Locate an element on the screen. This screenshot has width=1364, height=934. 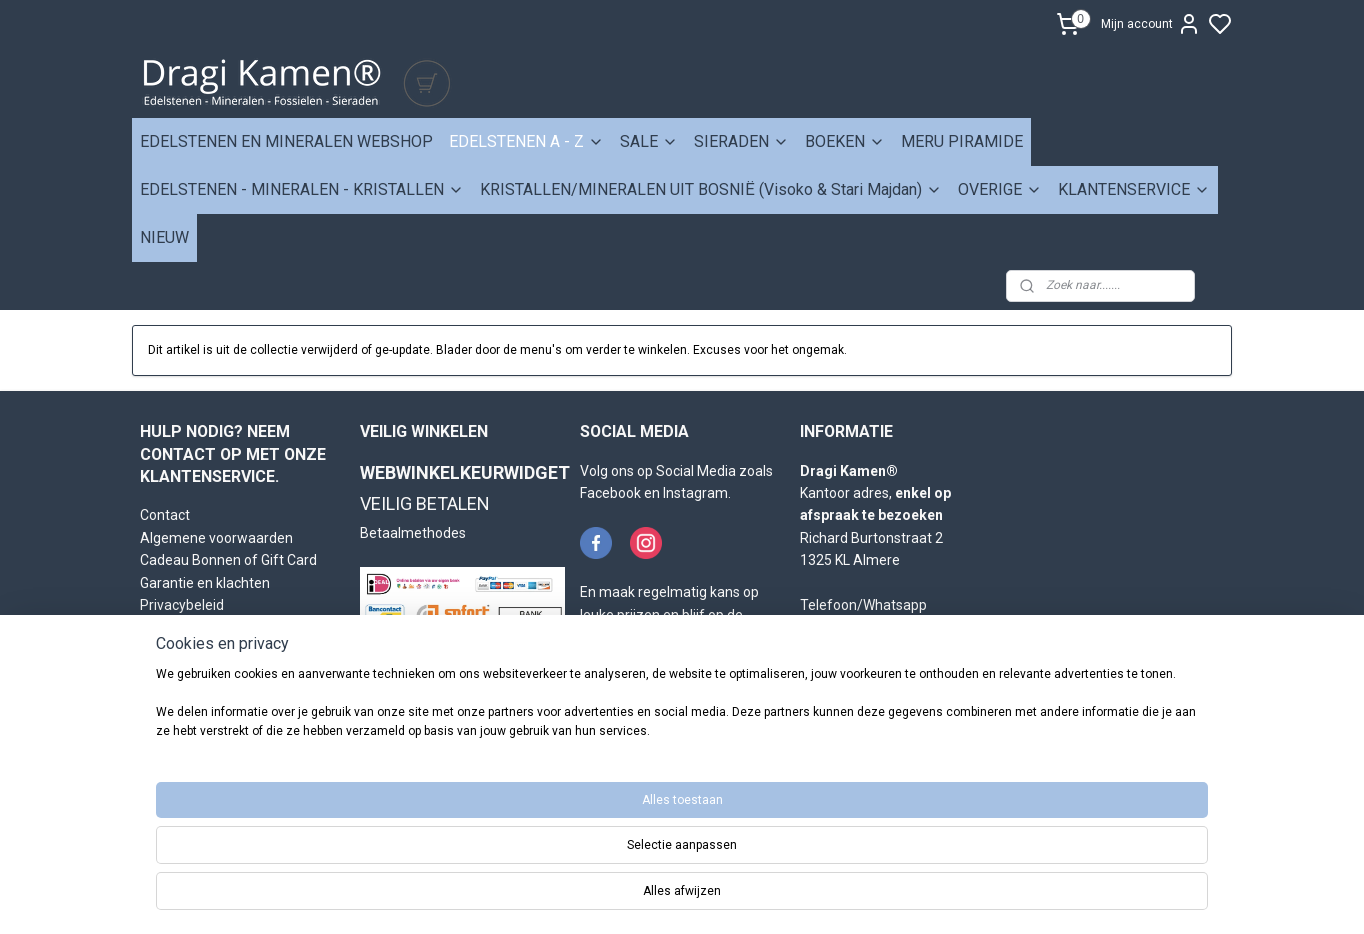
KRISTALLEN/MINERALEN UIT BOSNIË (Visoko & Stari Majdan) is located at coordinates (711, 189).